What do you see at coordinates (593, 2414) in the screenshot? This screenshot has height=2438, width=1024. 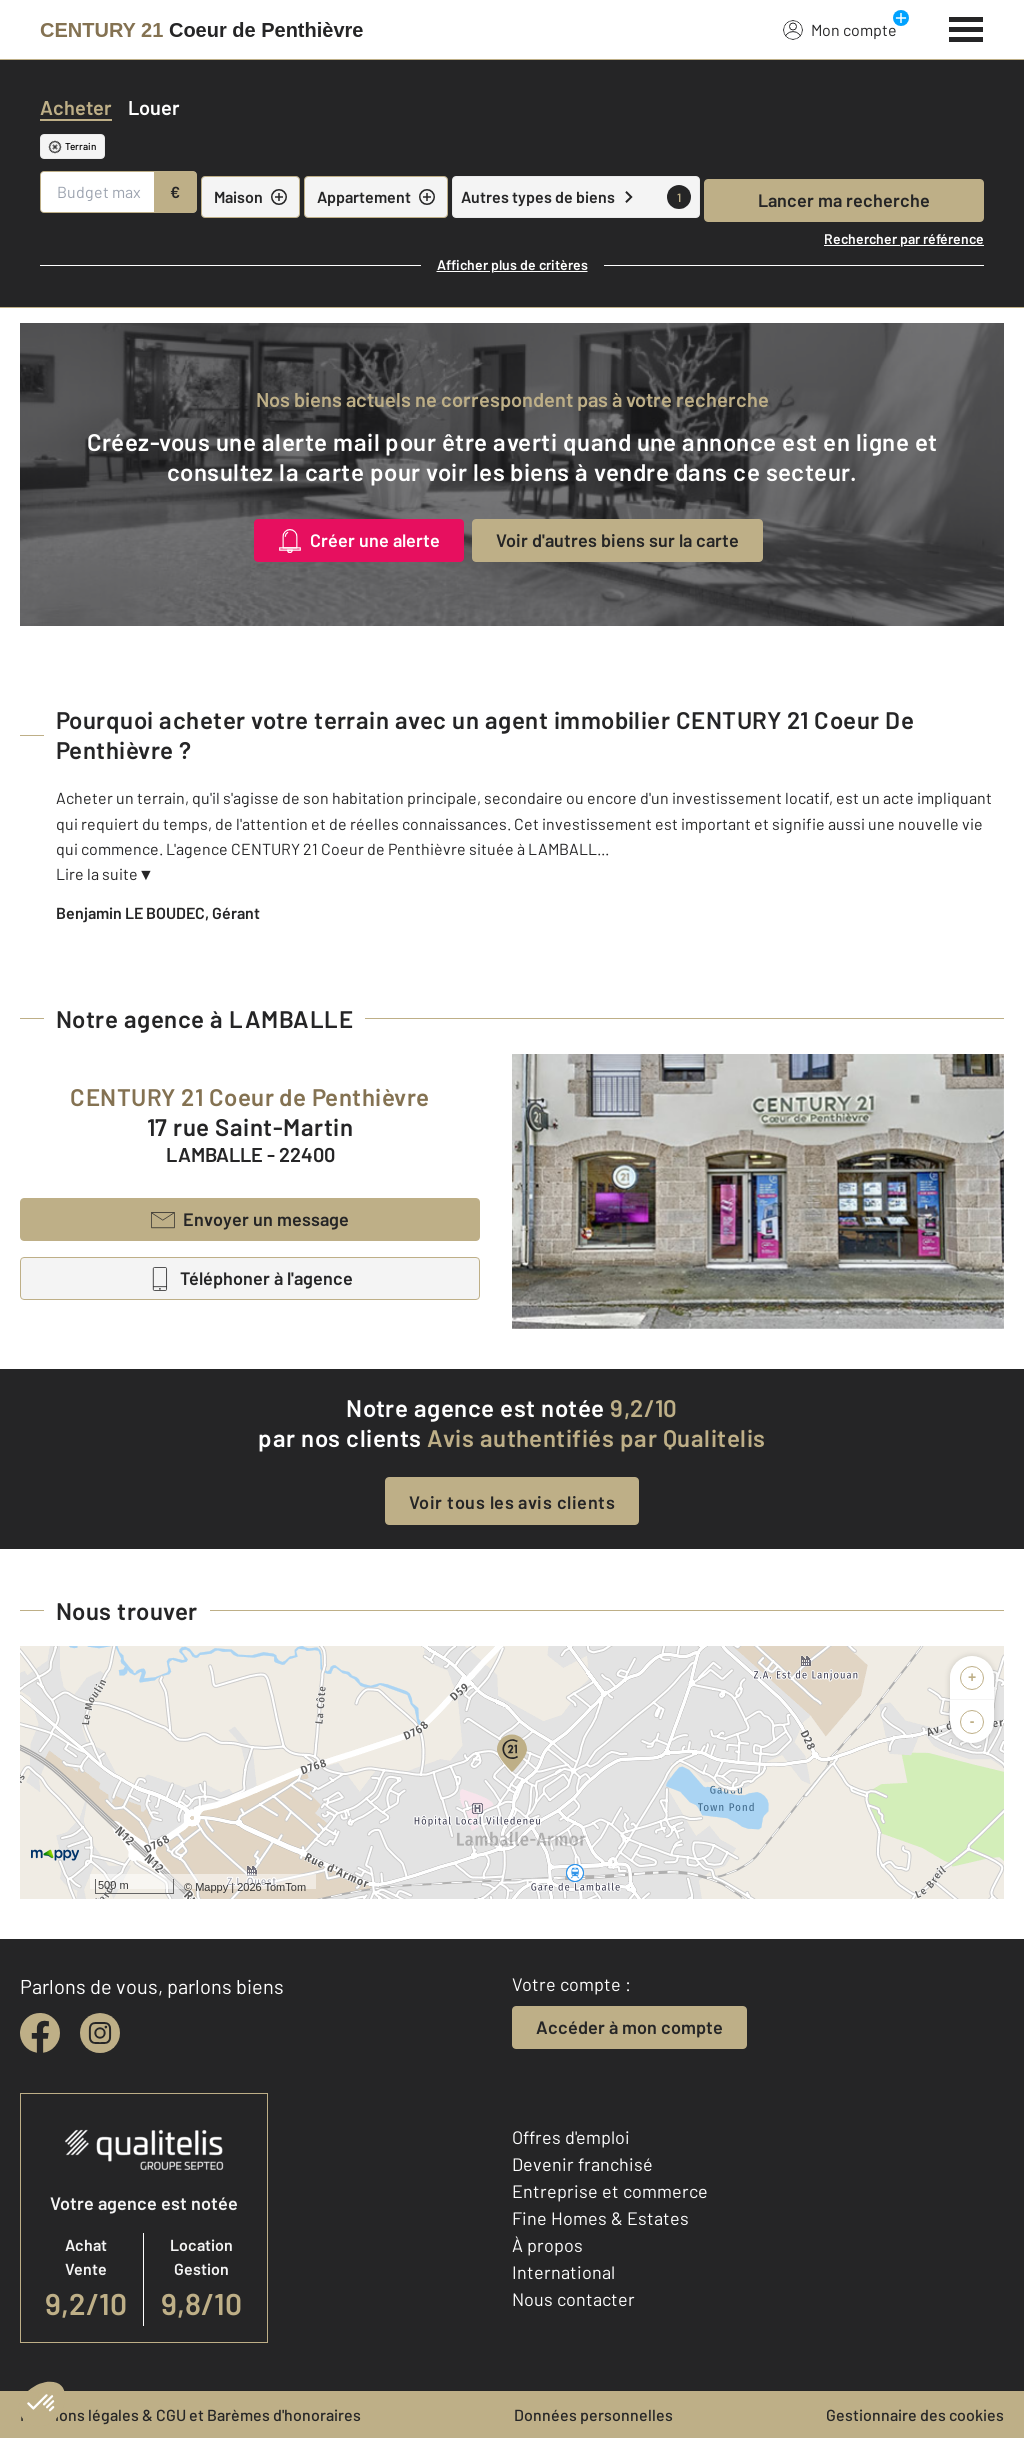 I see `Données personnelles` at bounding box center [593, 2414].